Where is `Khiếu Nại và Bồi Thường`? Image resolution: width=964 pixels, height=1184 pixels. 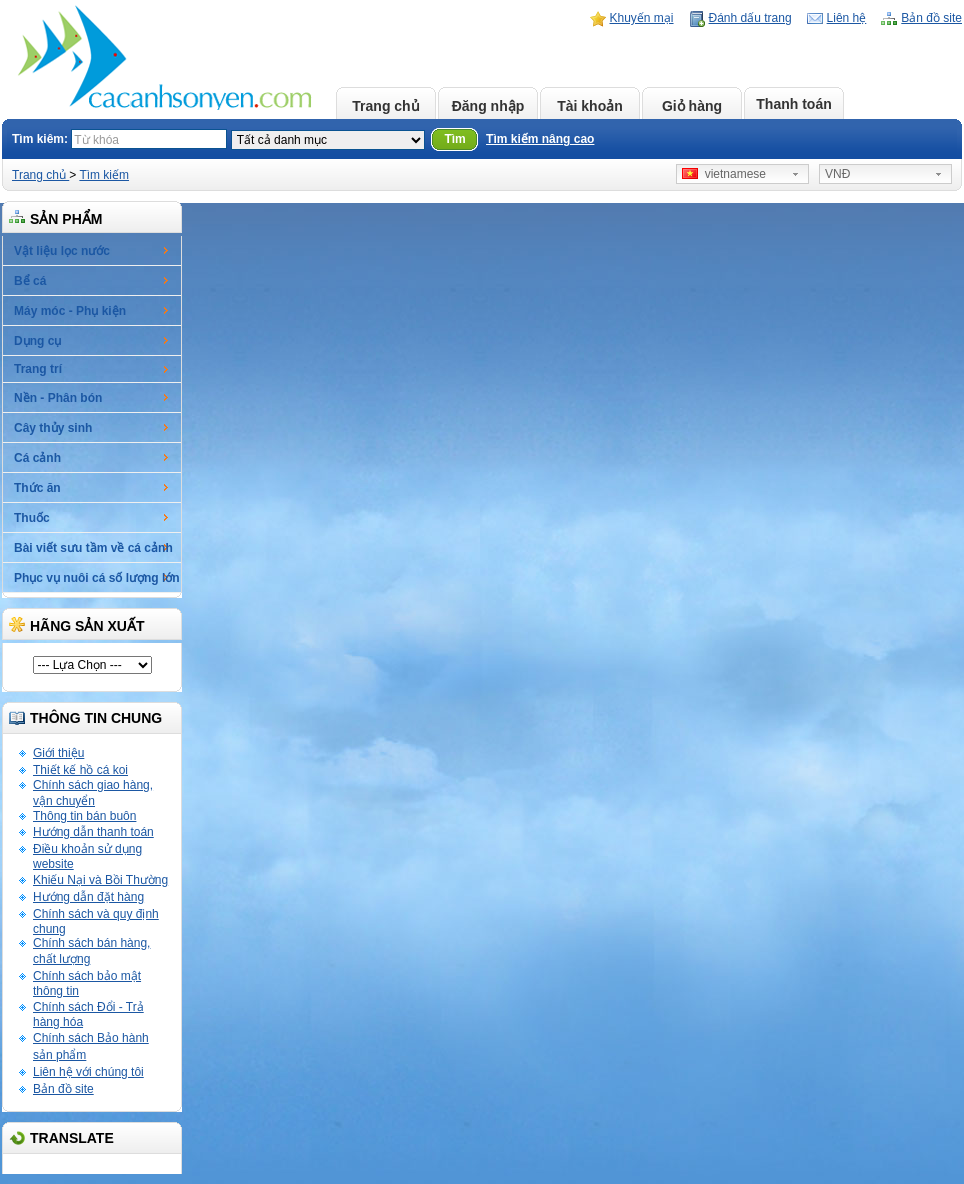
Khiếu Nại và Bồi Thường is located at coordinates (100, 880).